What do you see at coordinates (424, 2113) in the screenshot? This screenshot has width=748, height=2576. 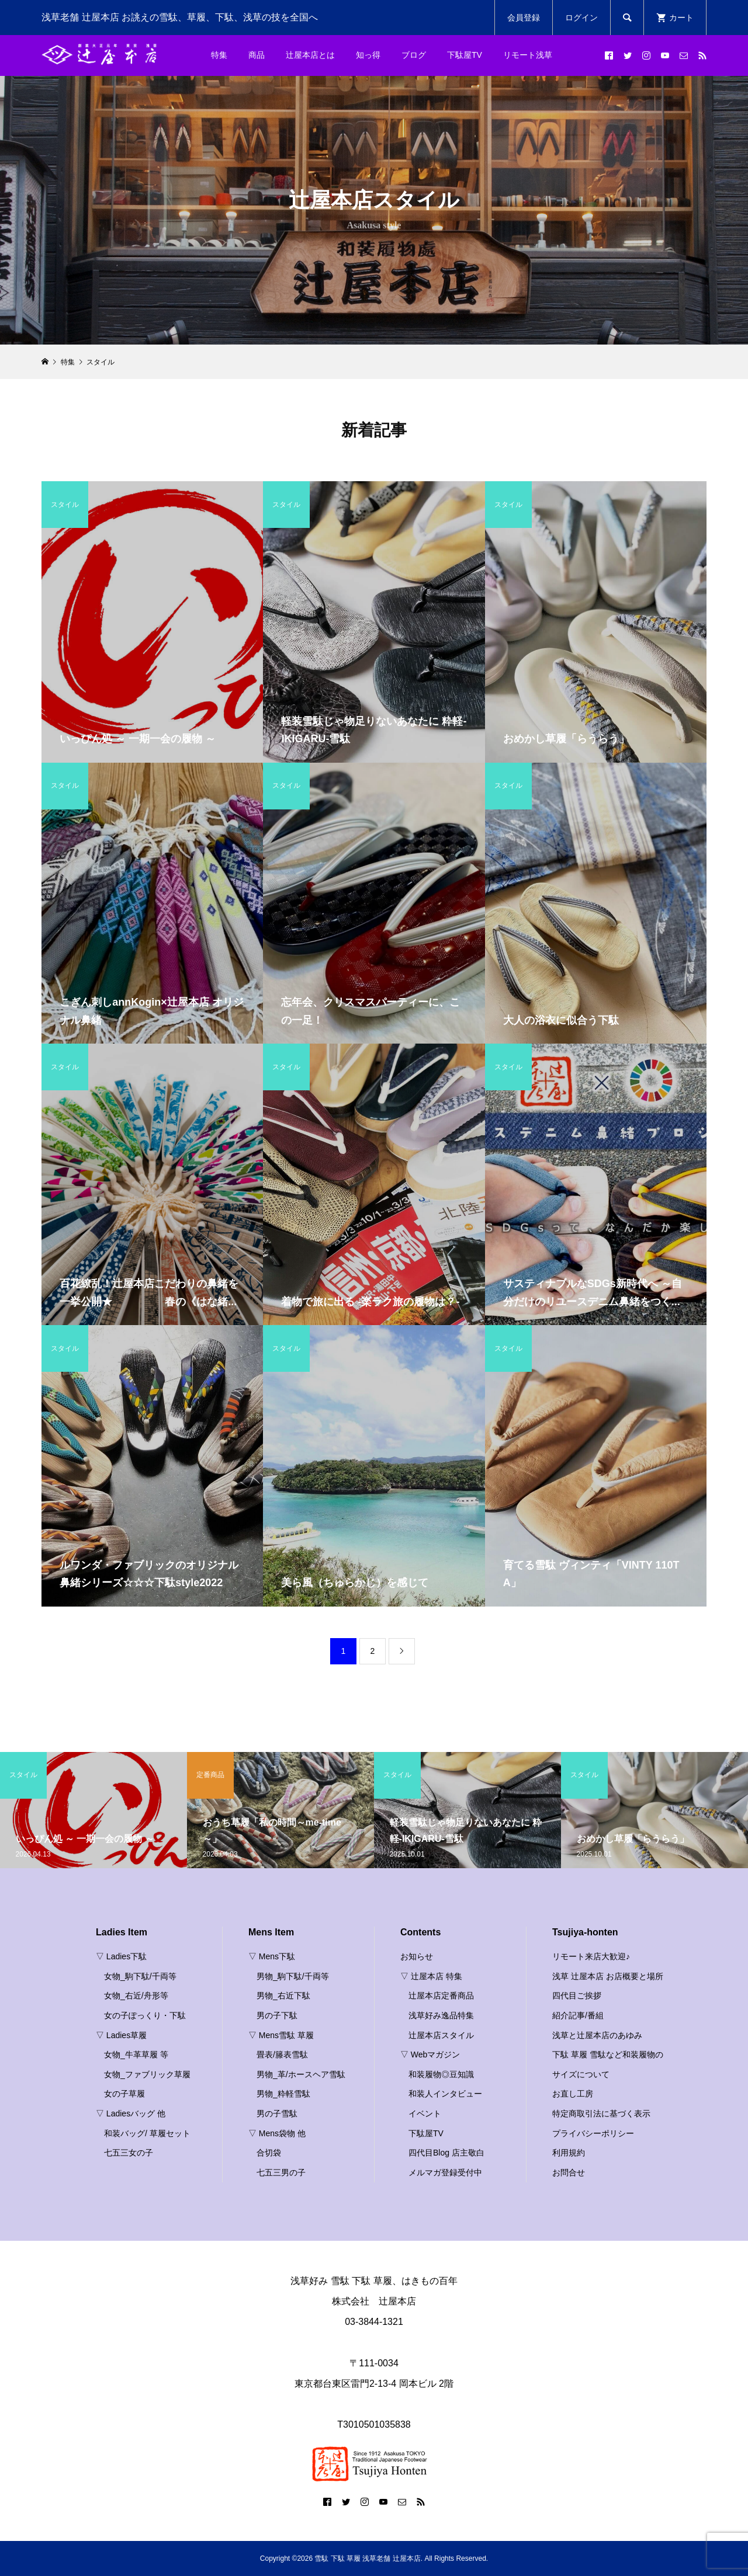 I see `イベント` at bounding box center [424, 2113].